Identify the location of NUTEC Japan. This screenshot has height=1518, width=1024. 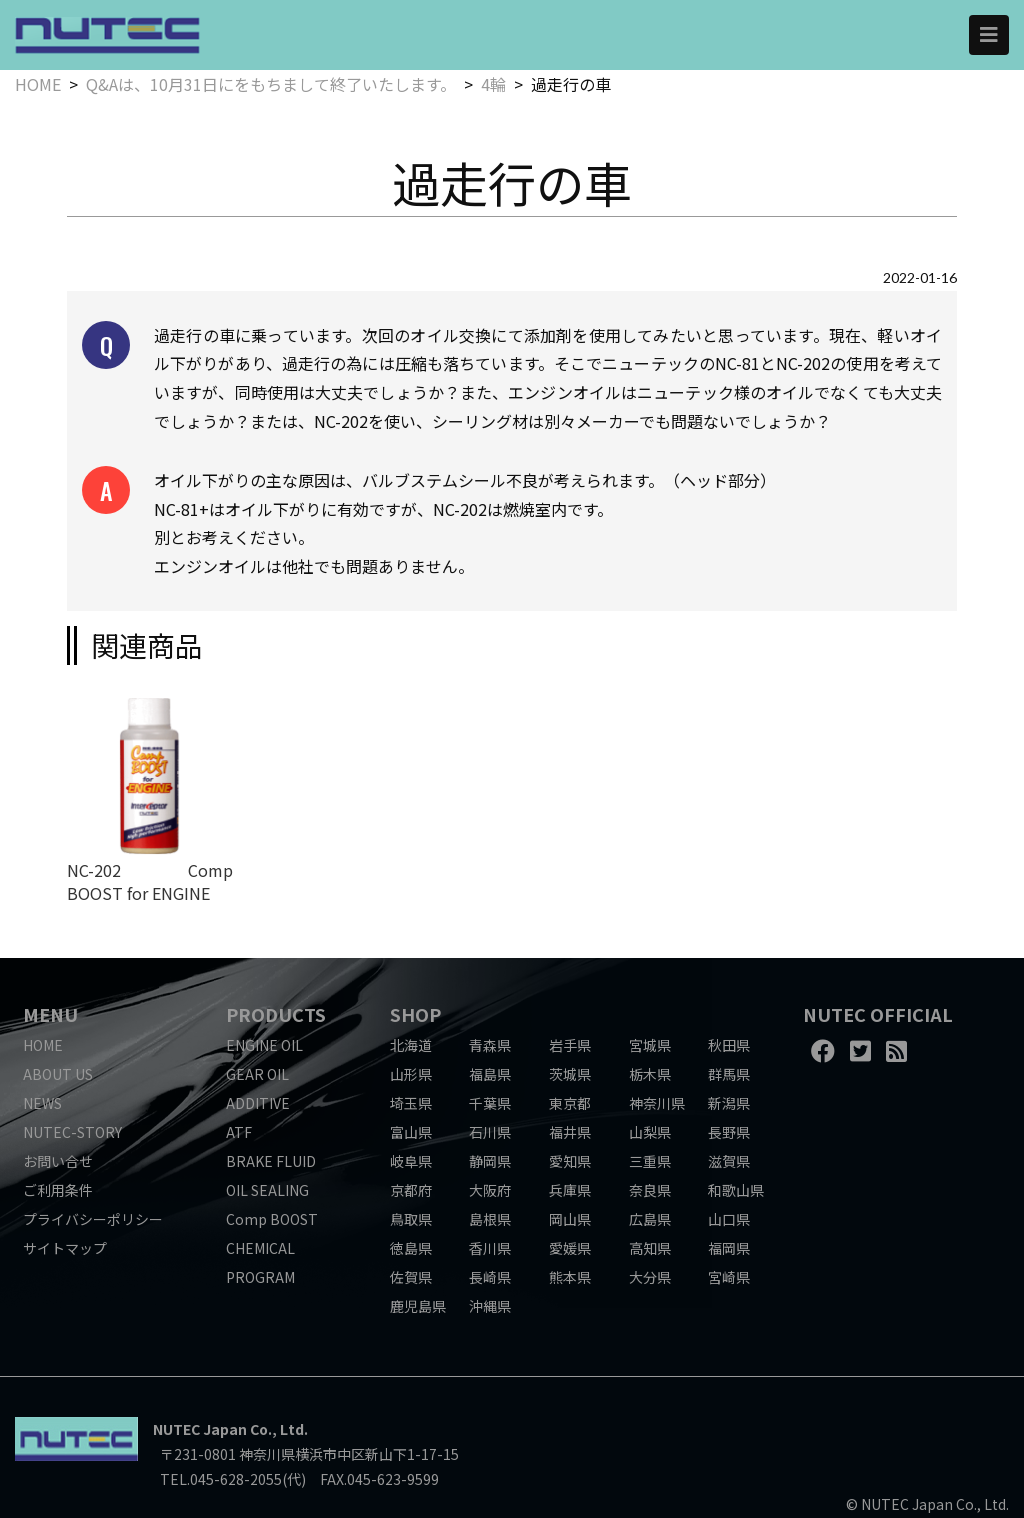
(200, 1429).